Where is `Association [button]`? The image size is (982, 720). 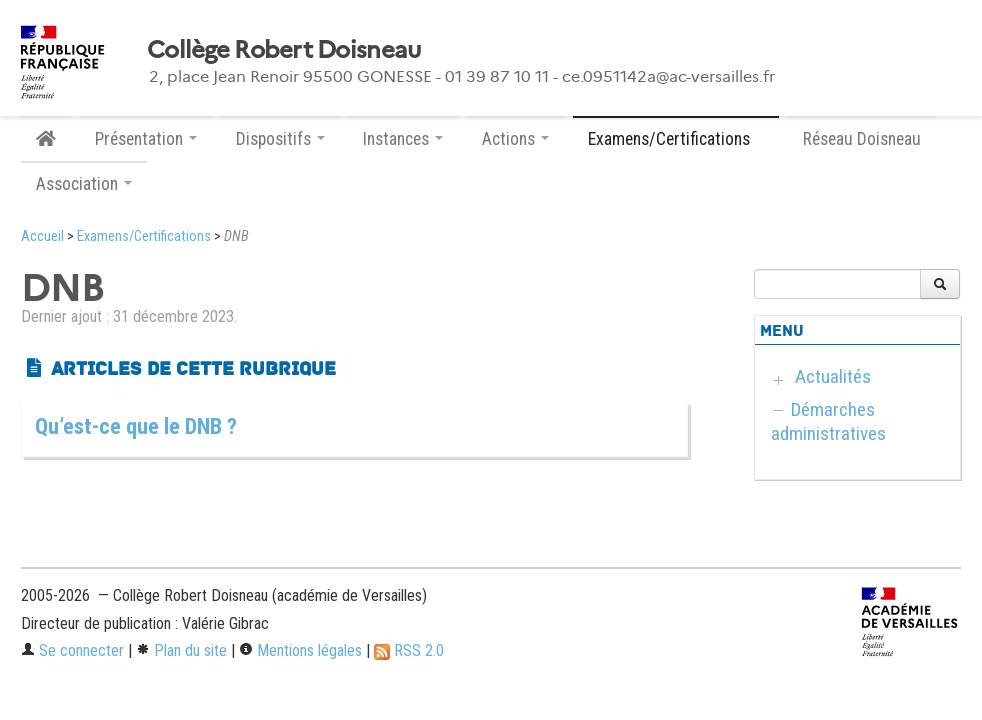 Association [button] is located at coordinates (84, 184).